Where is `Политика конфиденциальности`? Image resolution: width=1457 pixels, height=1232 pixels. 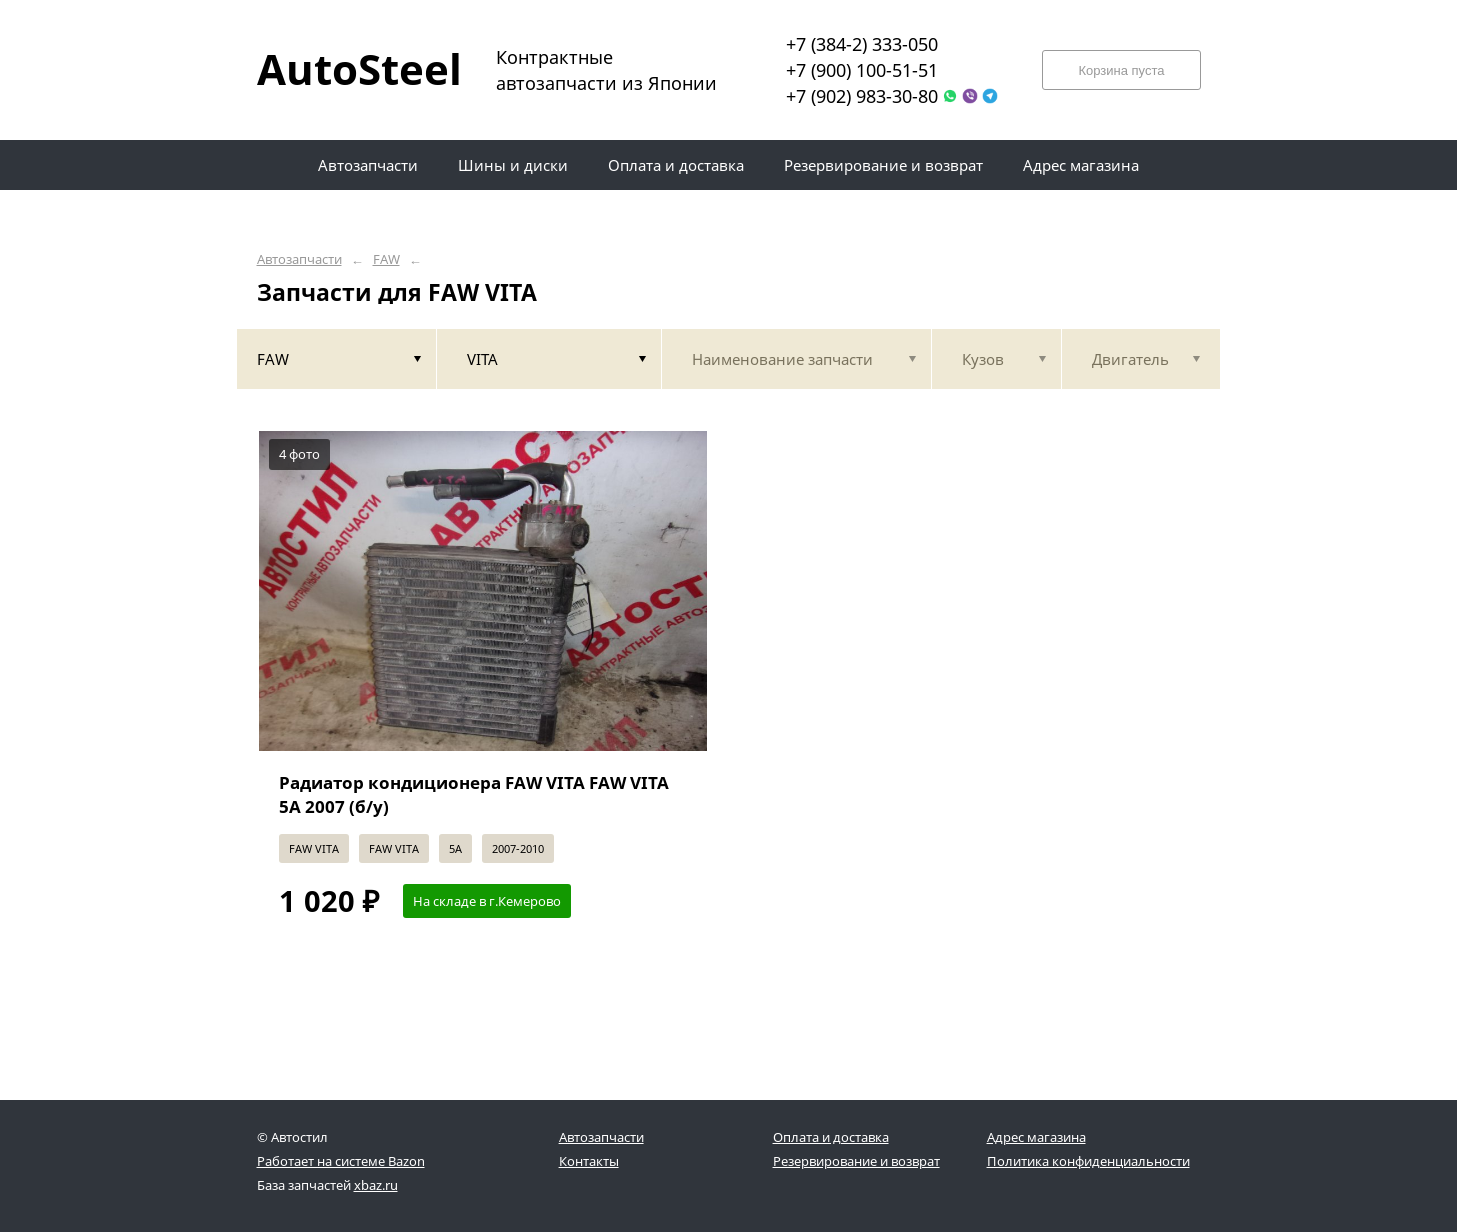 Политика конфиденциальности is located at coordinates (1088, 1161).